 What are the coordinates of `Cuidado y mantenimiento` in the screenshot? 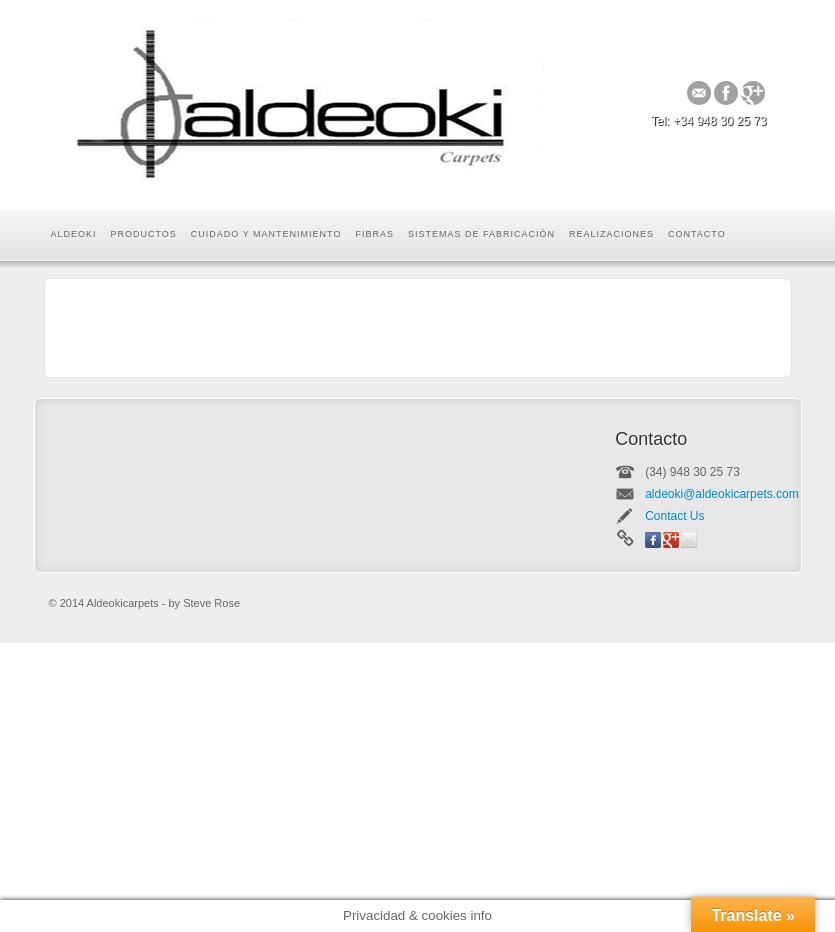 It's located at (266, 234).